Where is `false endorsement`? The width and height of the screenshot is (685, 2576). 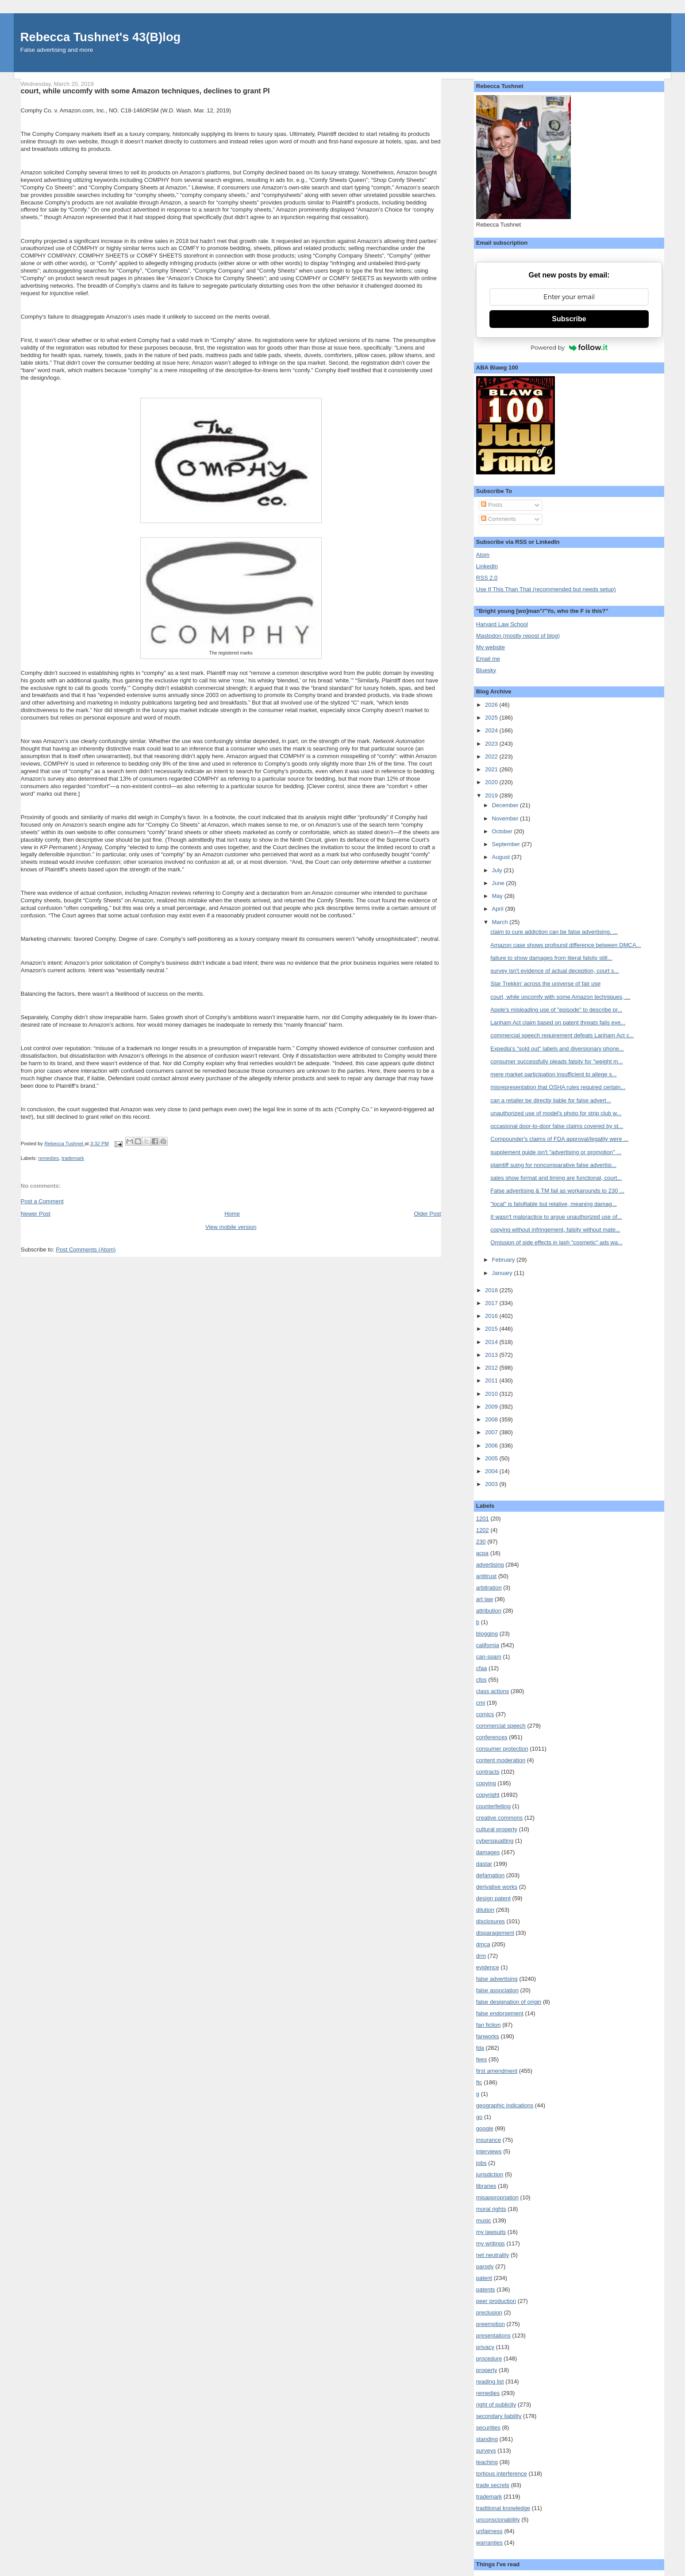
false endorsement is located at coordinates (499, 2013).